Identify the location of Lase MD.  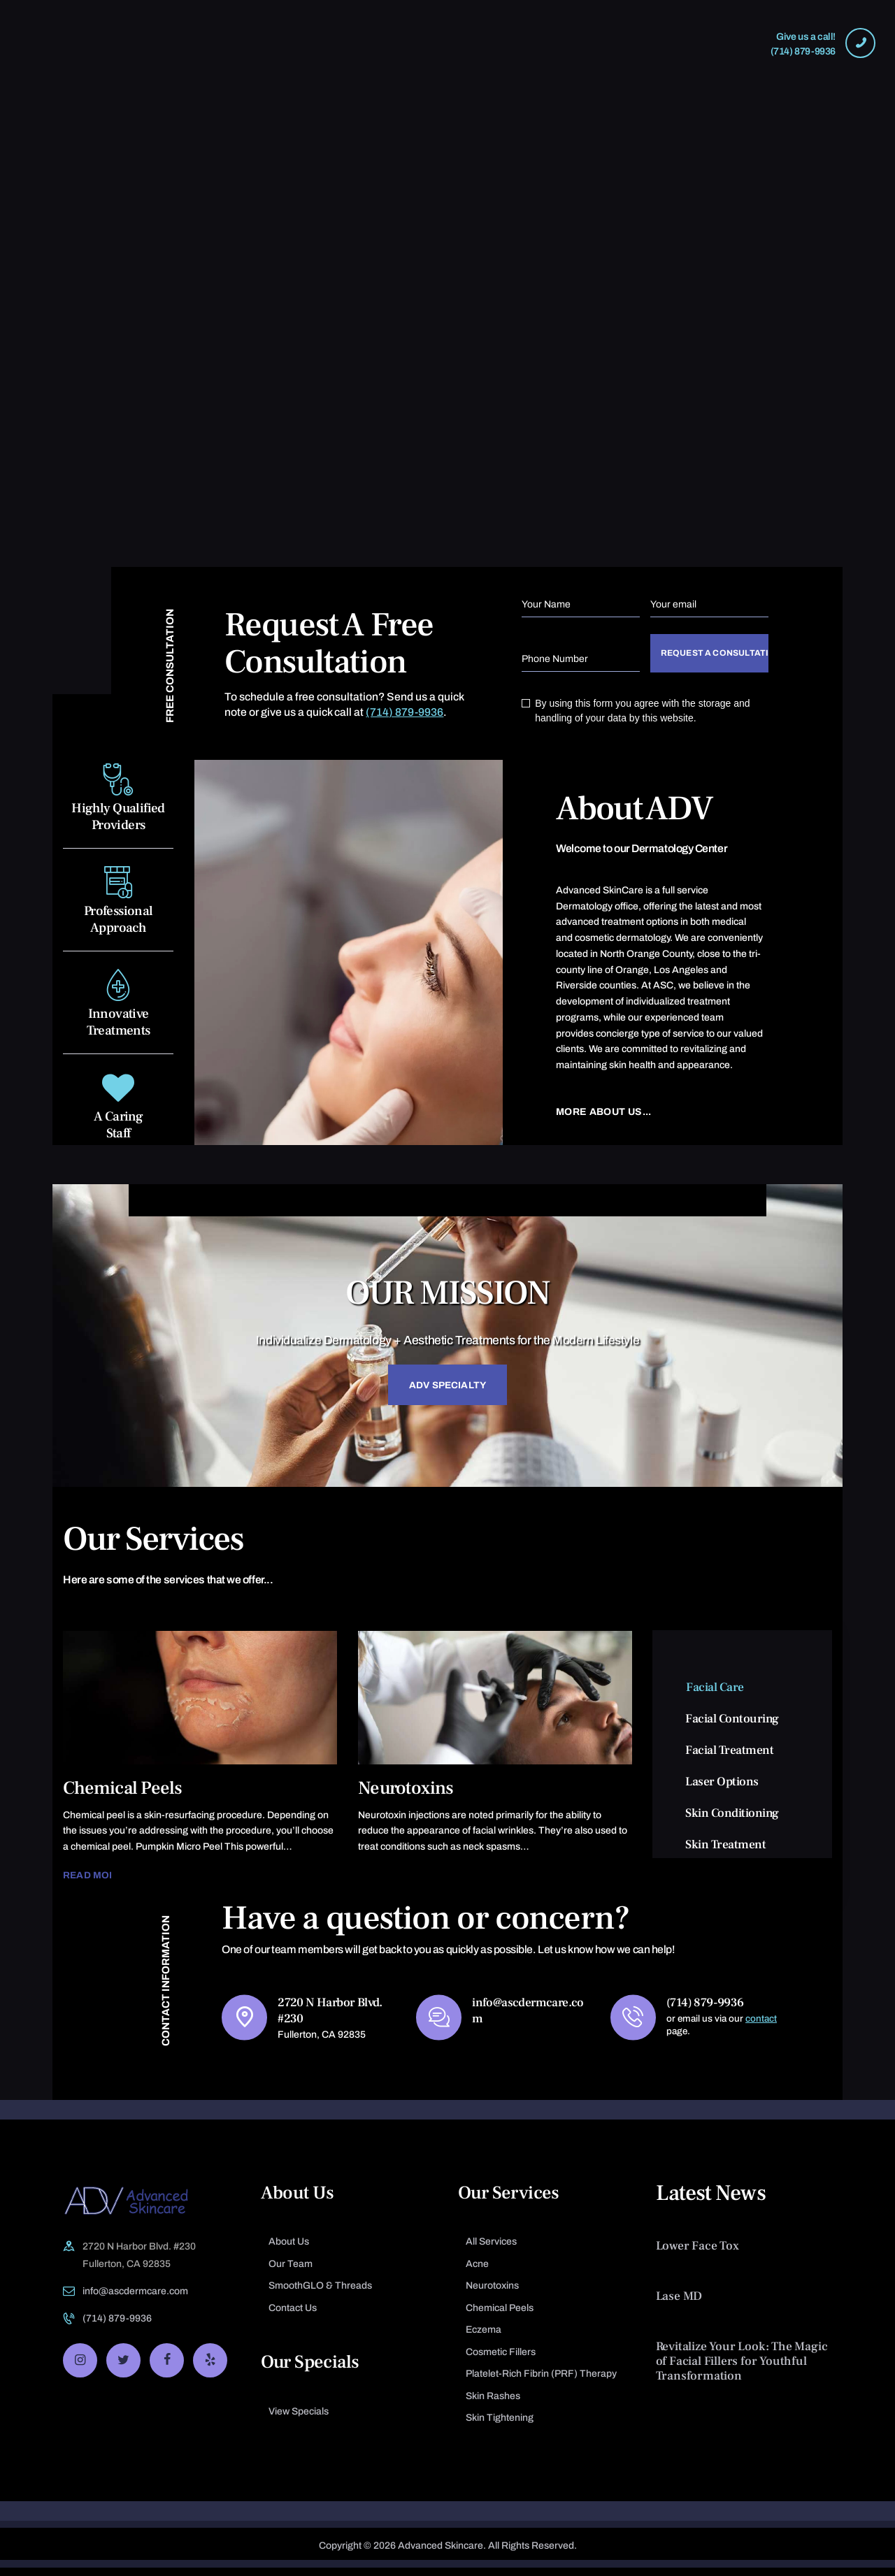
(679, 2304).